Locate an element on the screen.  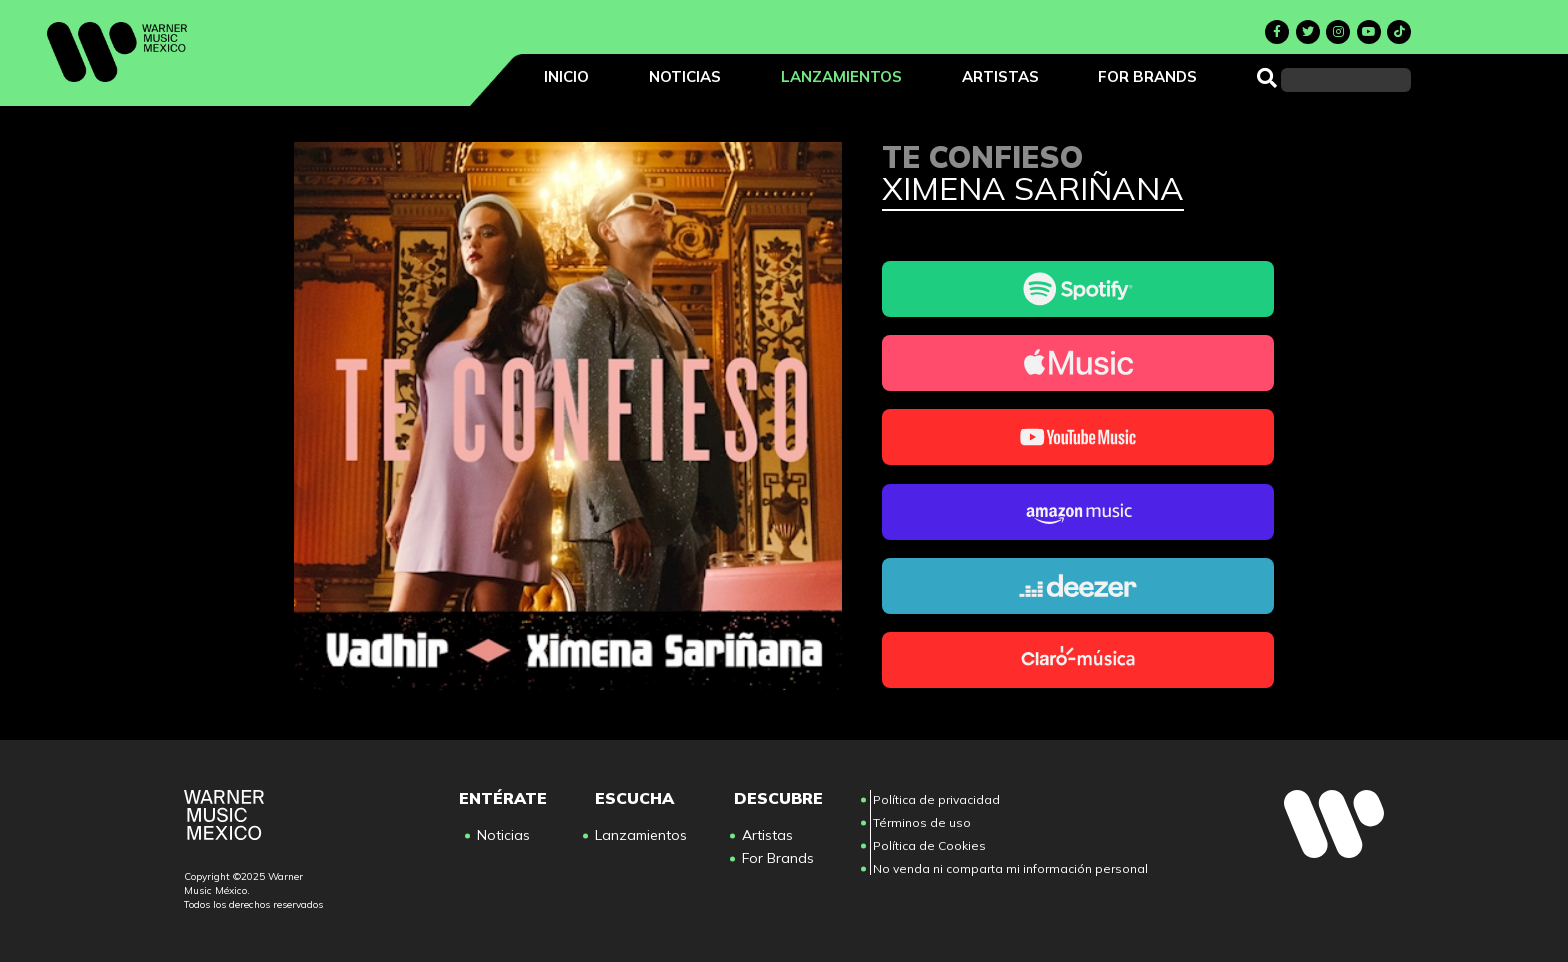
For Brands is located at coordinates (1147, 76).